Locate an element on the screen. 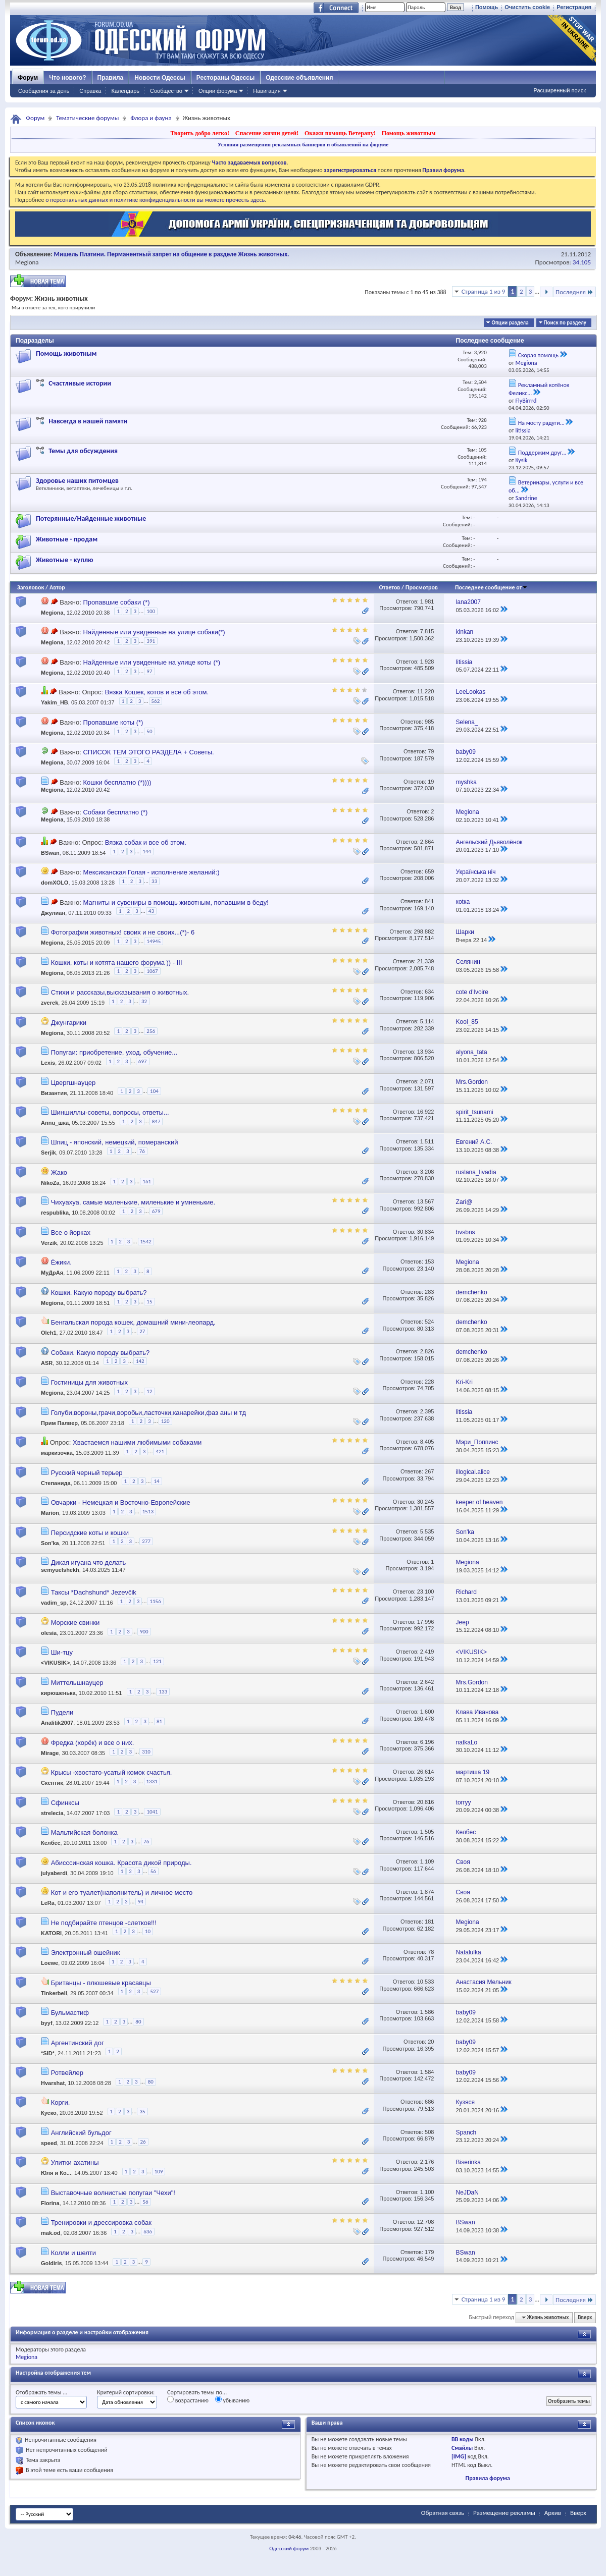 This screenshot has width=606, height=2576. 34,105 is located at coordinates (582, 262).